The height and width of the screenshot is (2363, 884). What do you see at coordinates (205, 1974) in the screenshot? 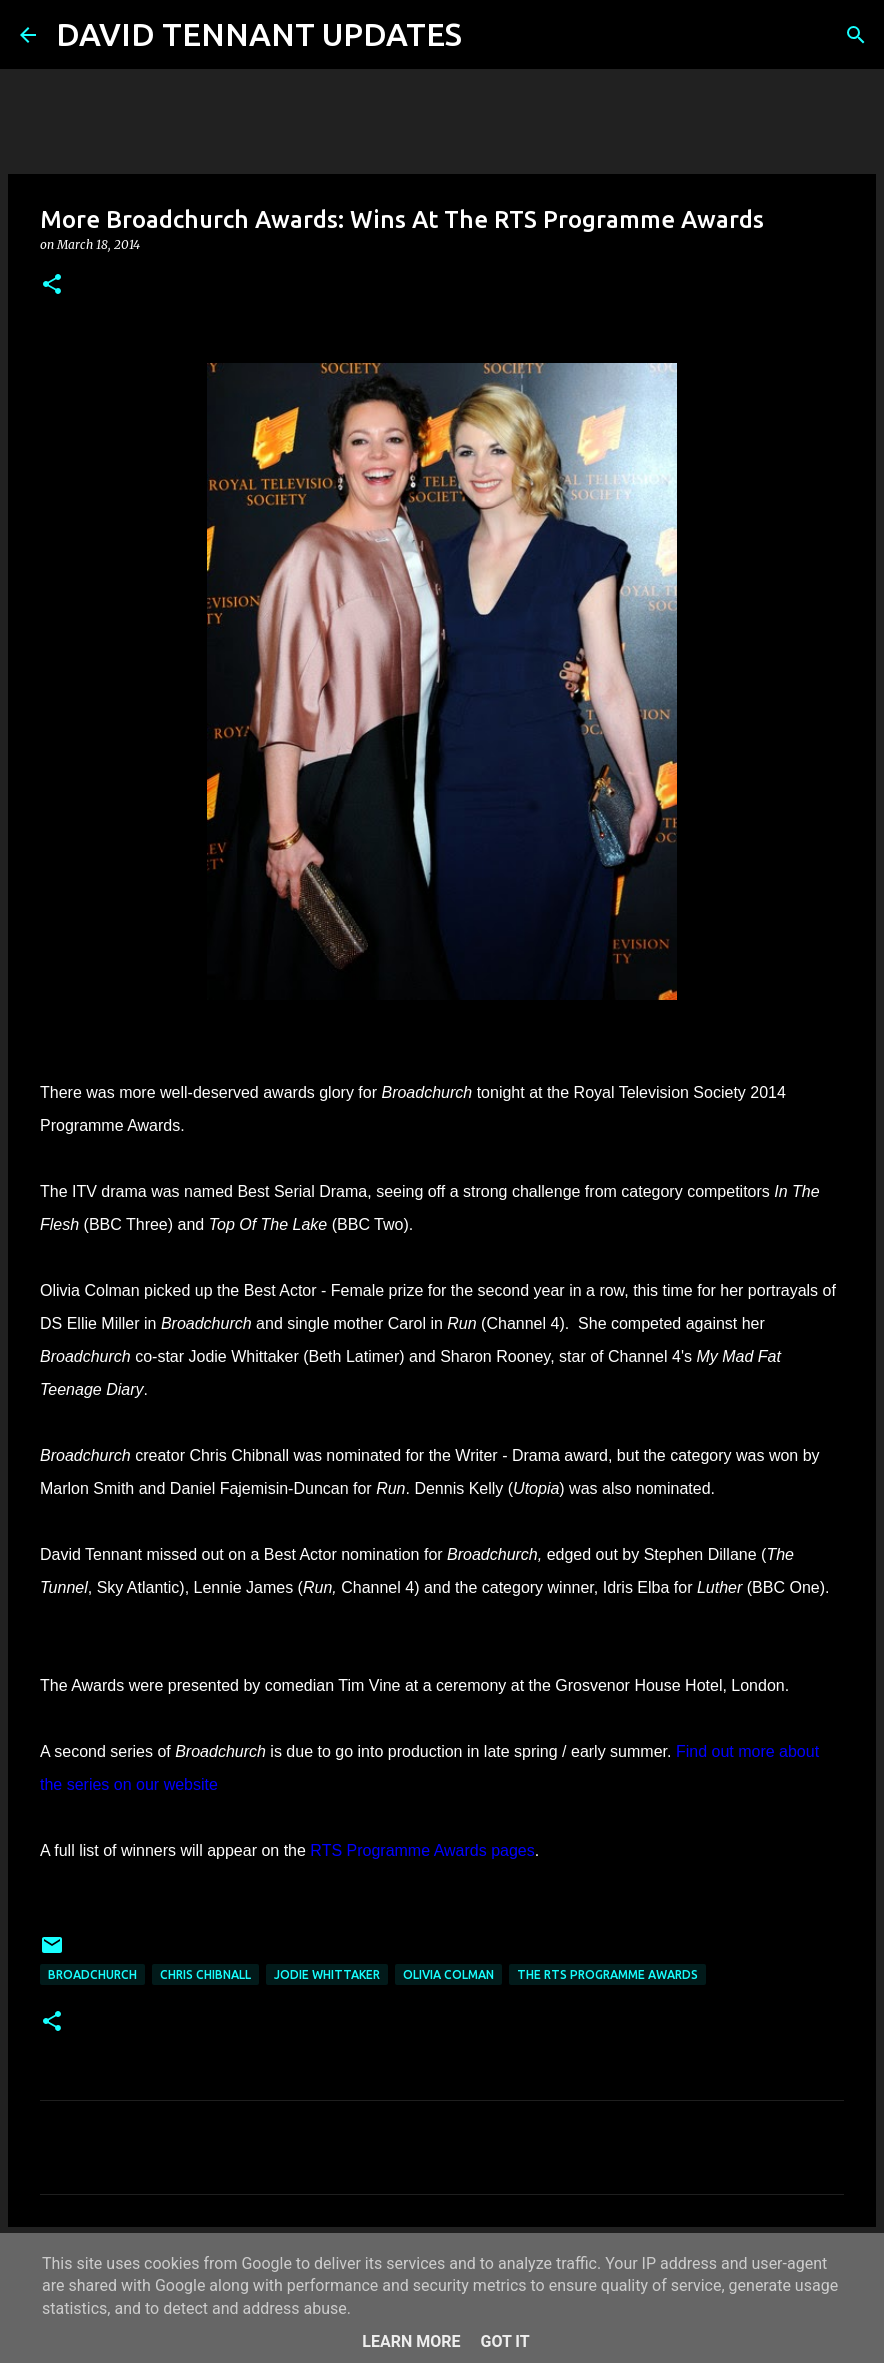
I see `Chris Chibnall` at bounding box center [205, 1974].